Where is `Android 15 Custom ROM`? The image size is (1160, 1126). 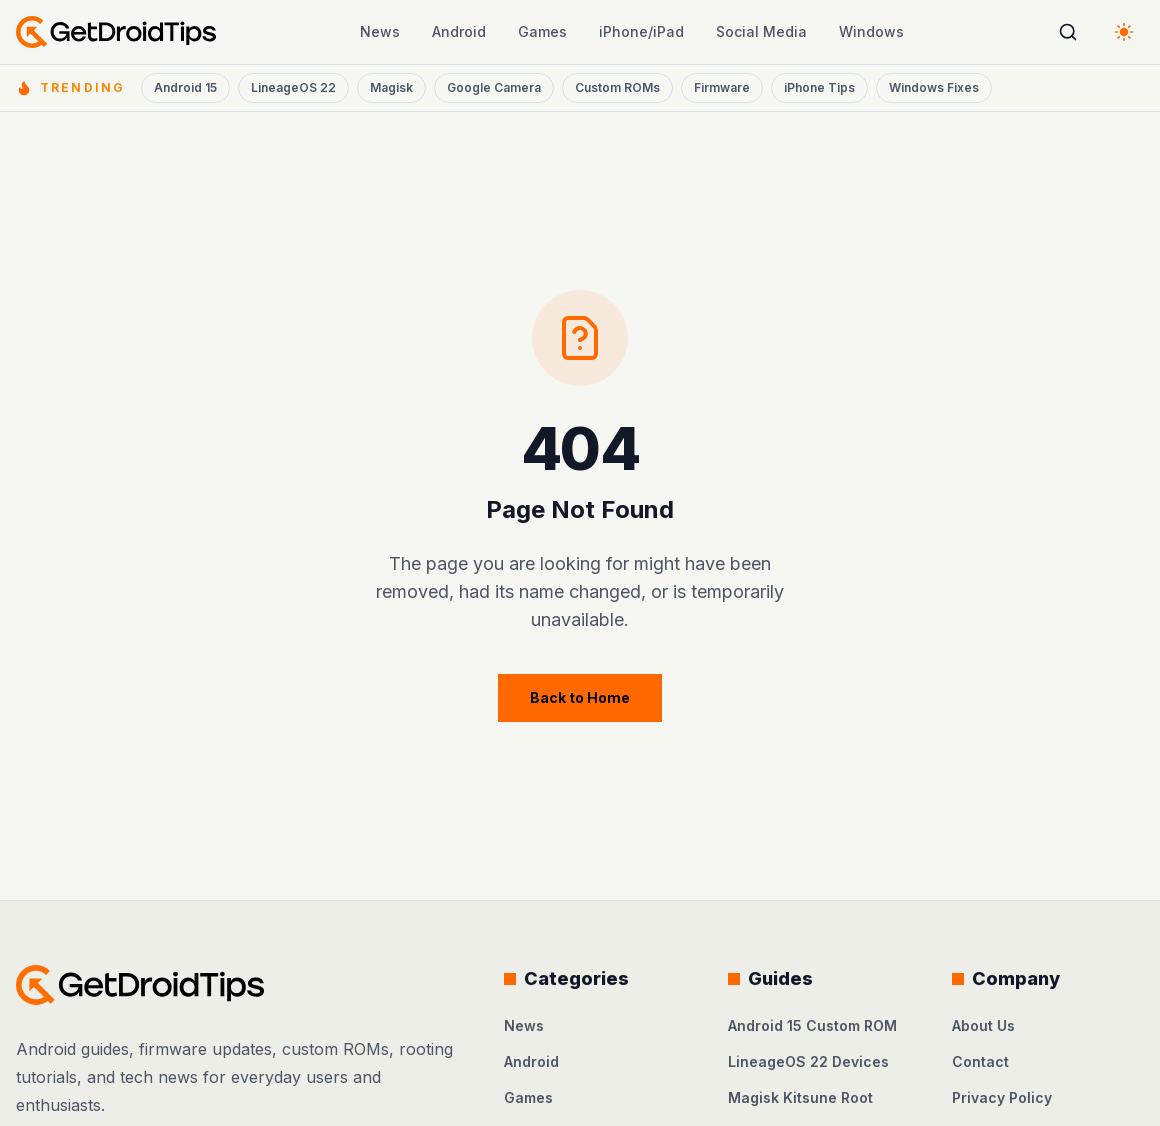 Android 15 Custom ROM is located at coordinates (812, 1025).